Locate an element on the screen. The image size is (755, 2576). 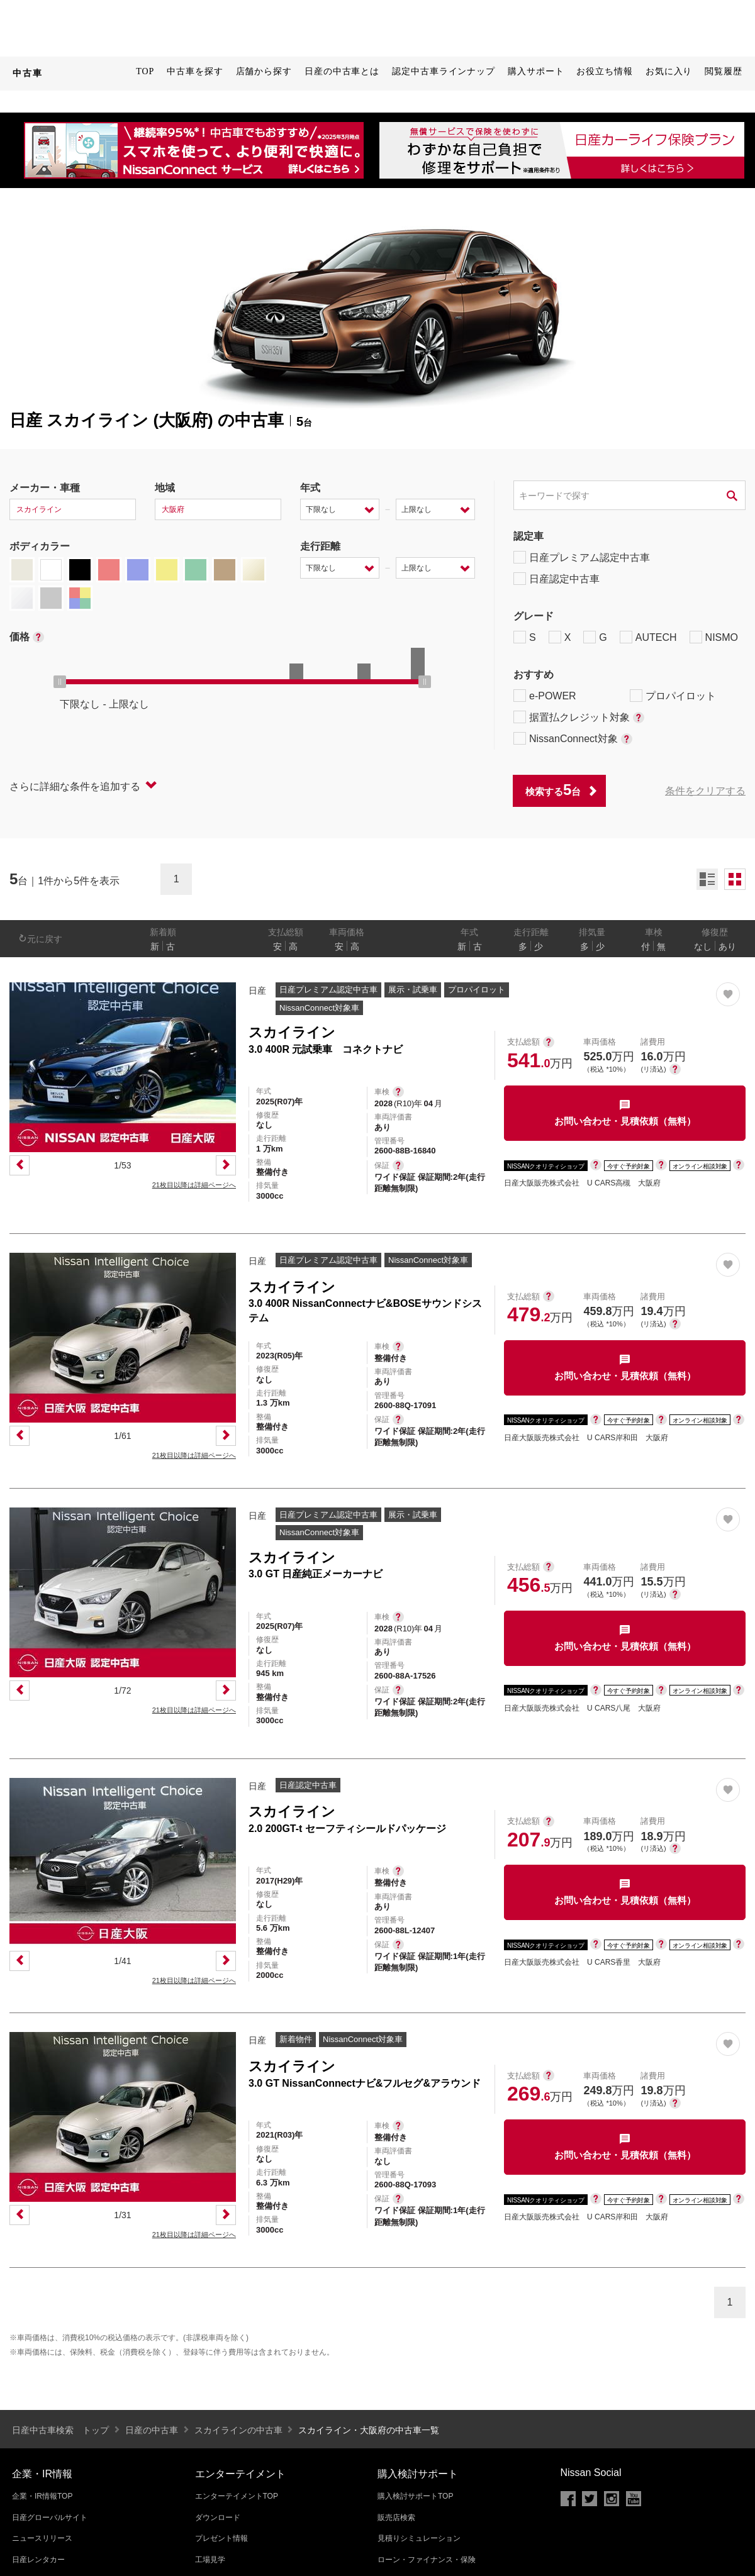
21枚目以降は詳細ページへ is located at coordinates (194, 1185).